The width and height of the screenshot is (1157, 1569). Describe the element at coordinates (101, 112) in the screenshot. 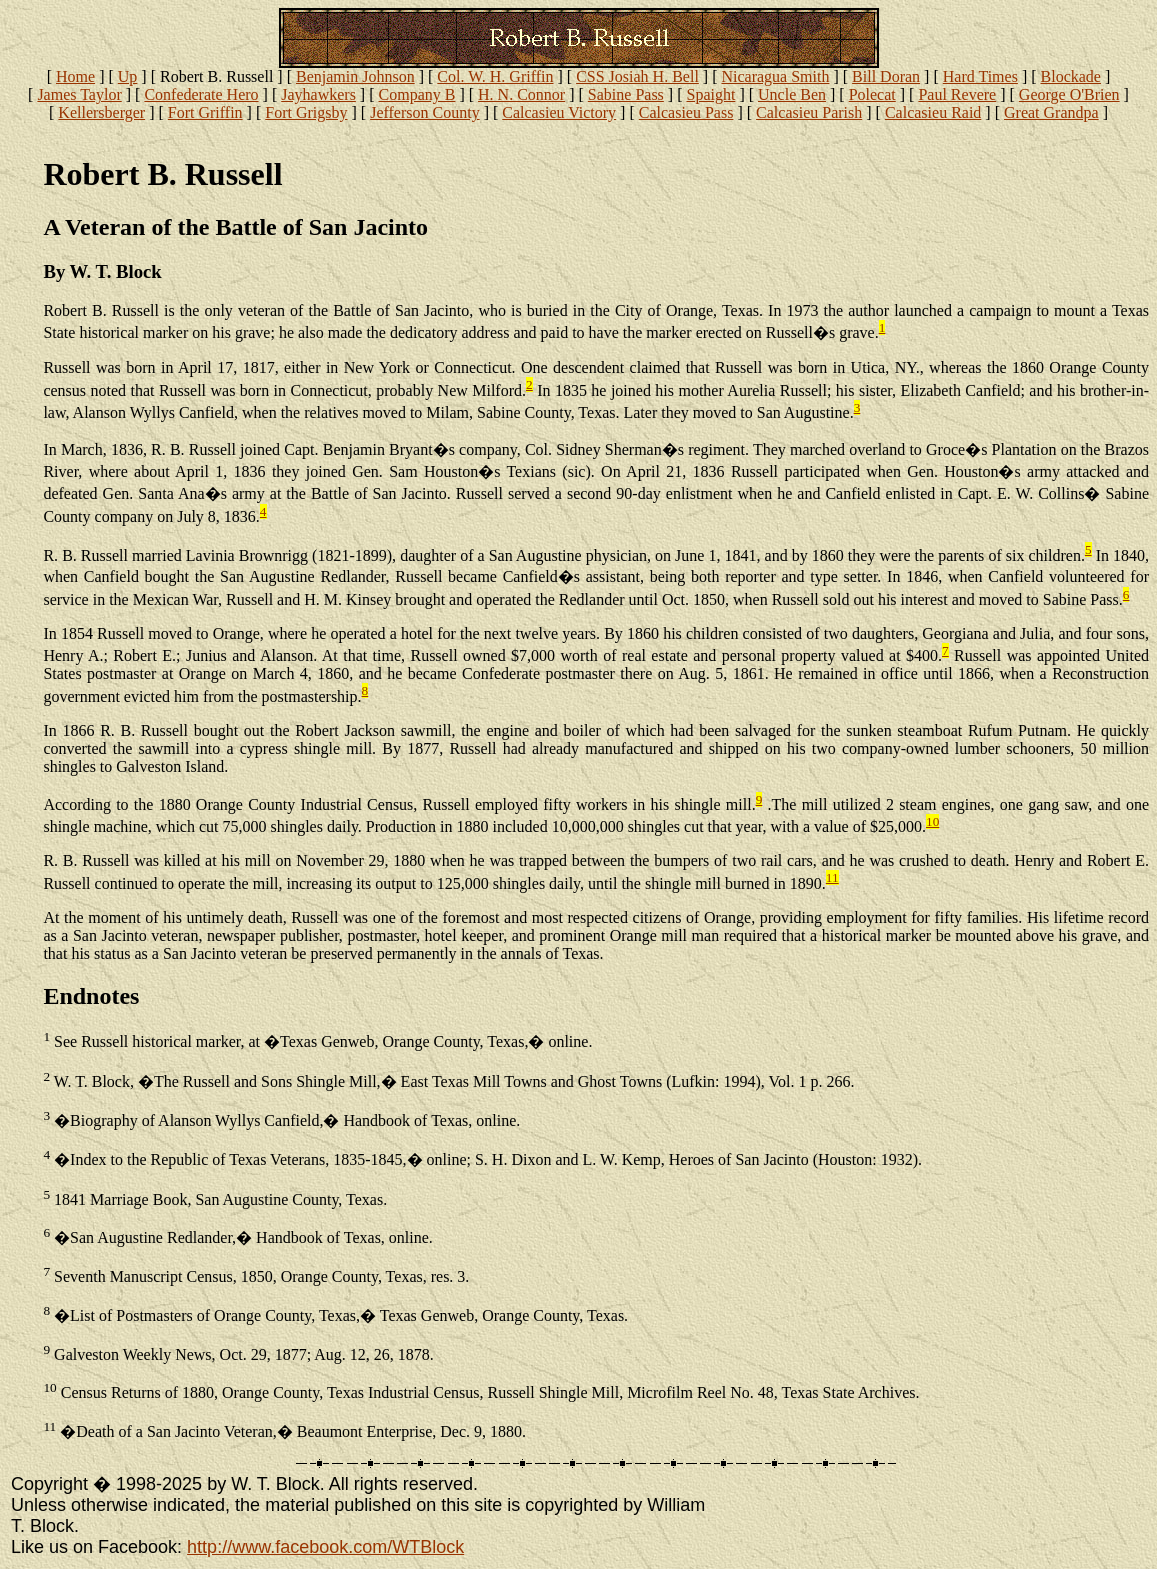

I see `Kellersberger` at that location.